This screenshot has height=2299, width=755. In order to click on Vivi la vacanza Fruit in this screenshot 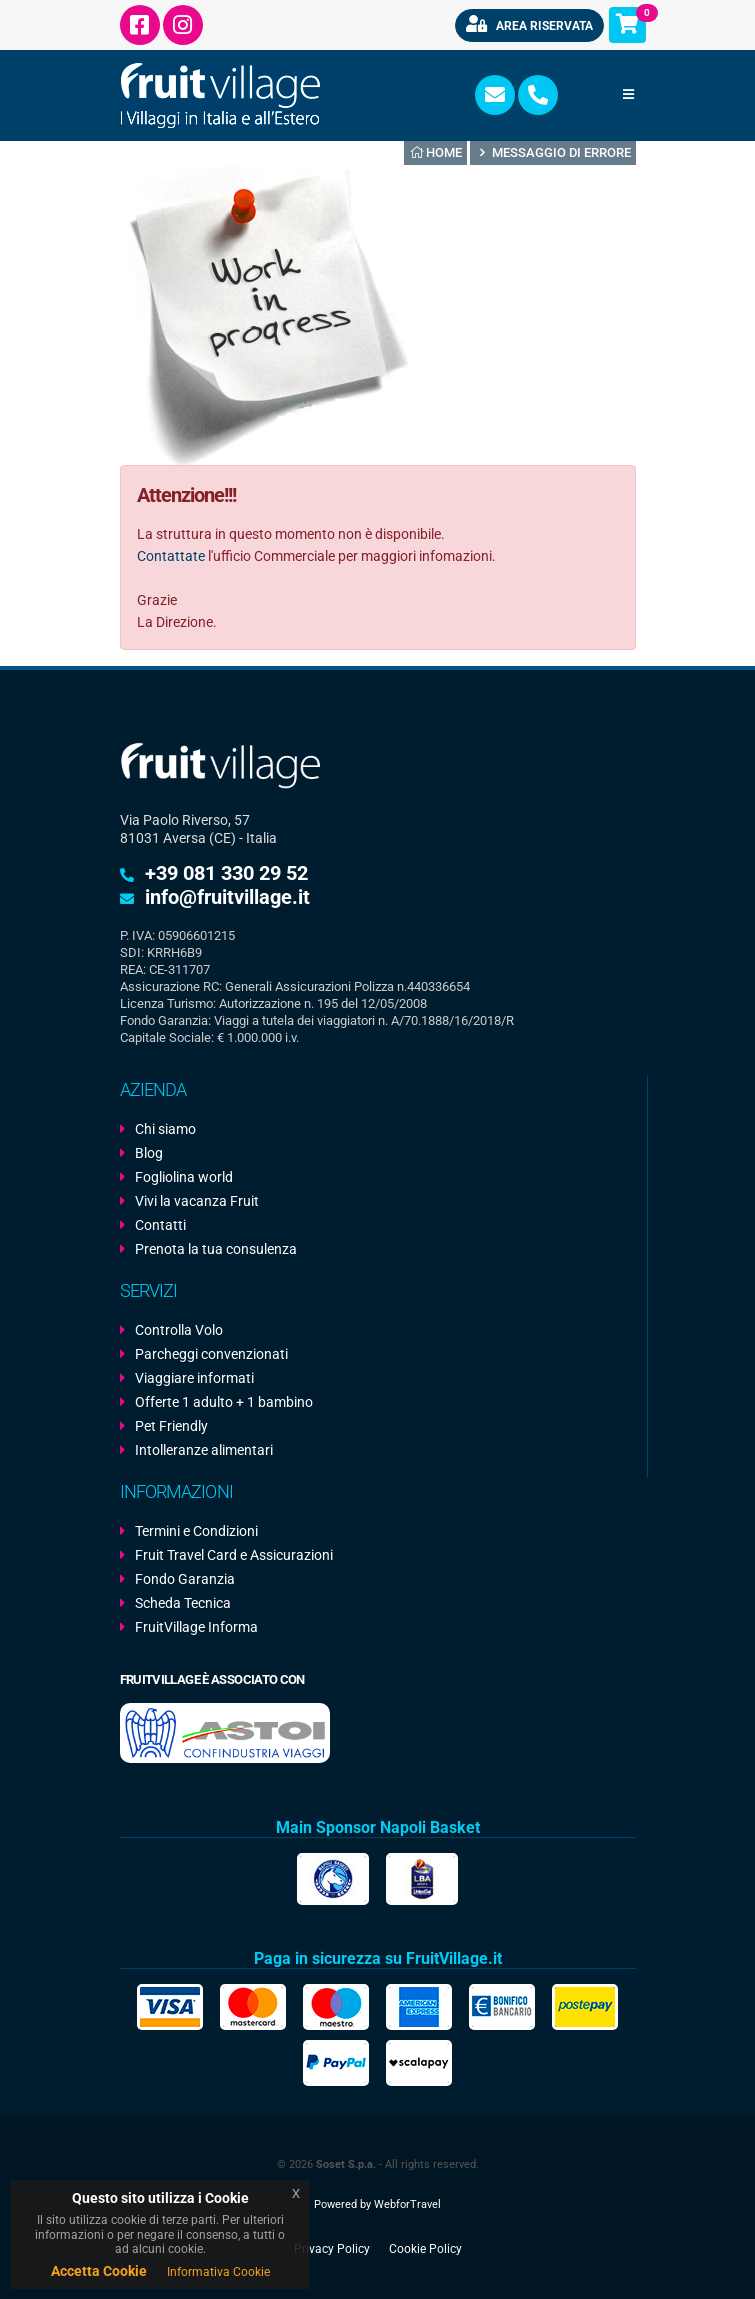, I will do `click(197, 1201)`.